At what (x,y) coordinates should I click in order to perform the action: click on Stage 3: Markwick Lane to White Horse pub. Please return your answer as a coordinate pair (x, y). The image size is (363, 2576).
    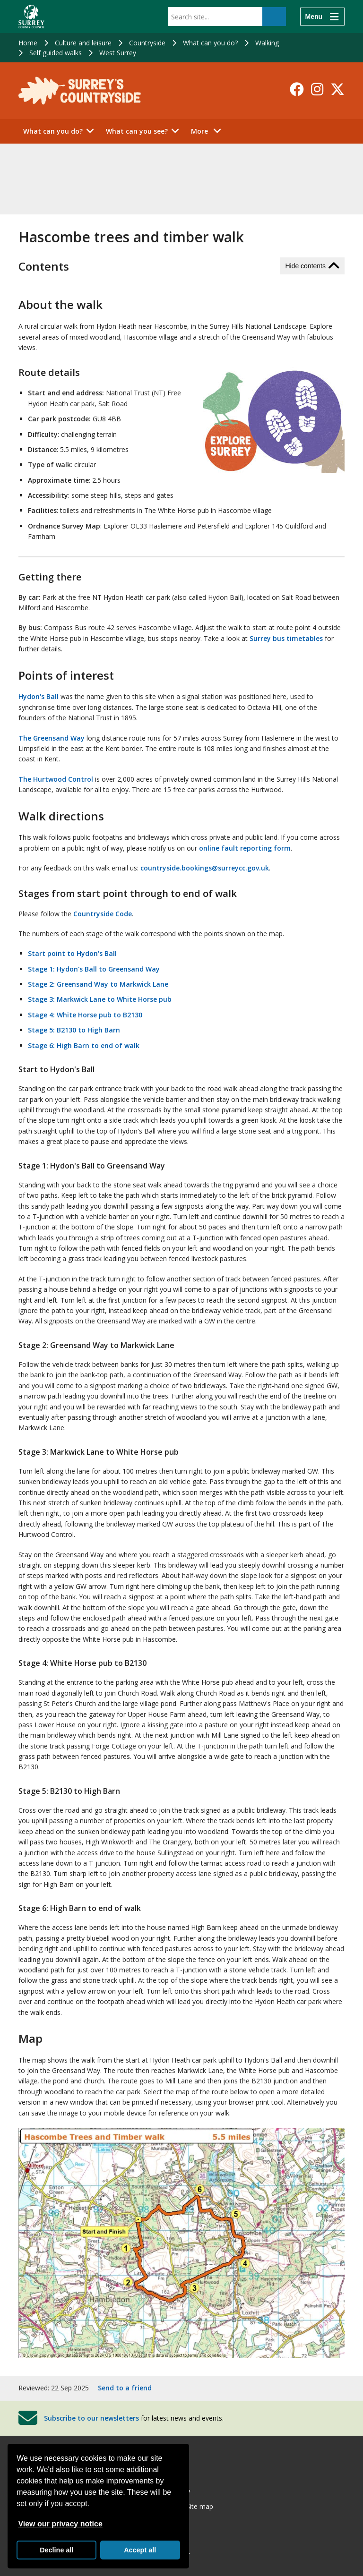
    Looking at the image, I should click on (100, 999).